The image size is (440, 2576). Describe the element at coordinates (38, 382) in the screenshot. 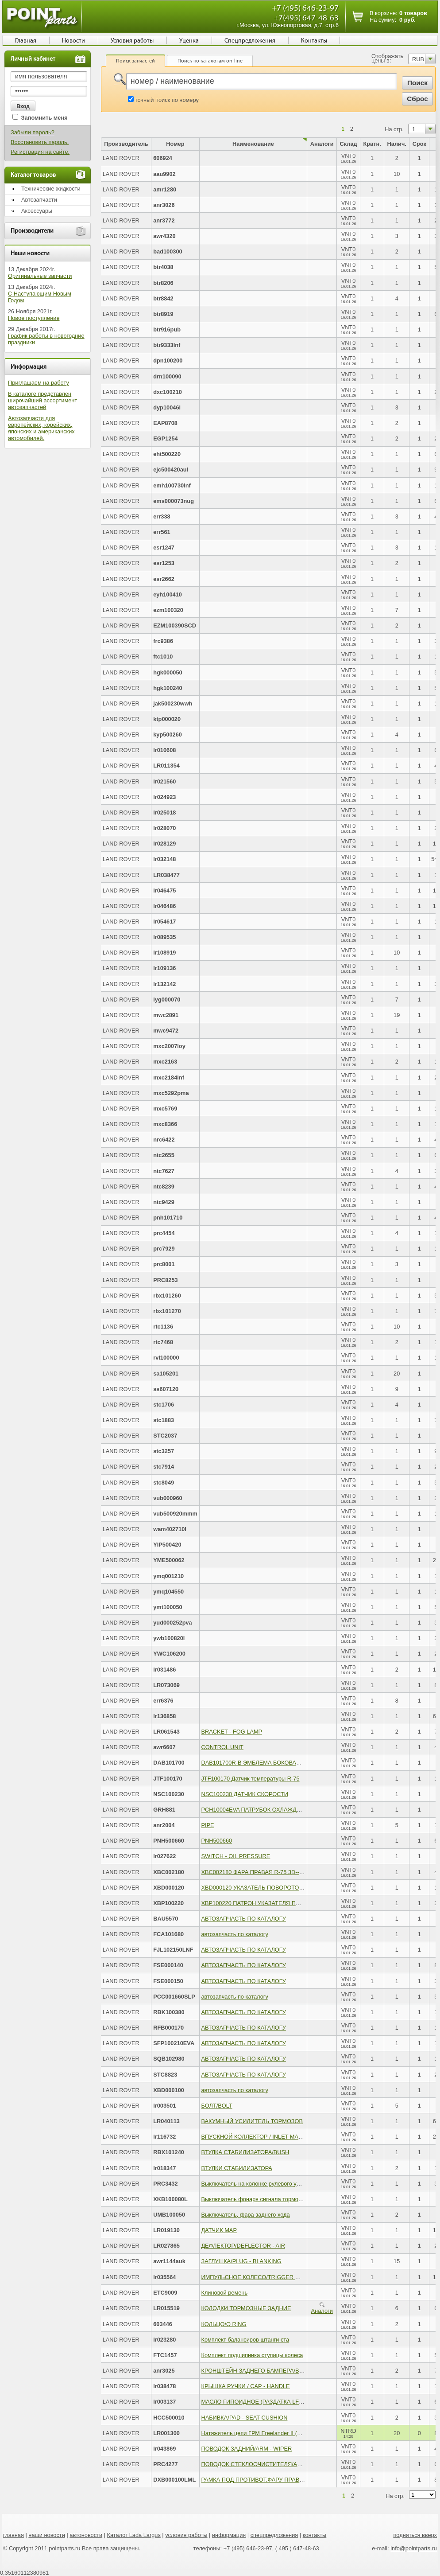

I see `Приглашаем на работу` at that location.